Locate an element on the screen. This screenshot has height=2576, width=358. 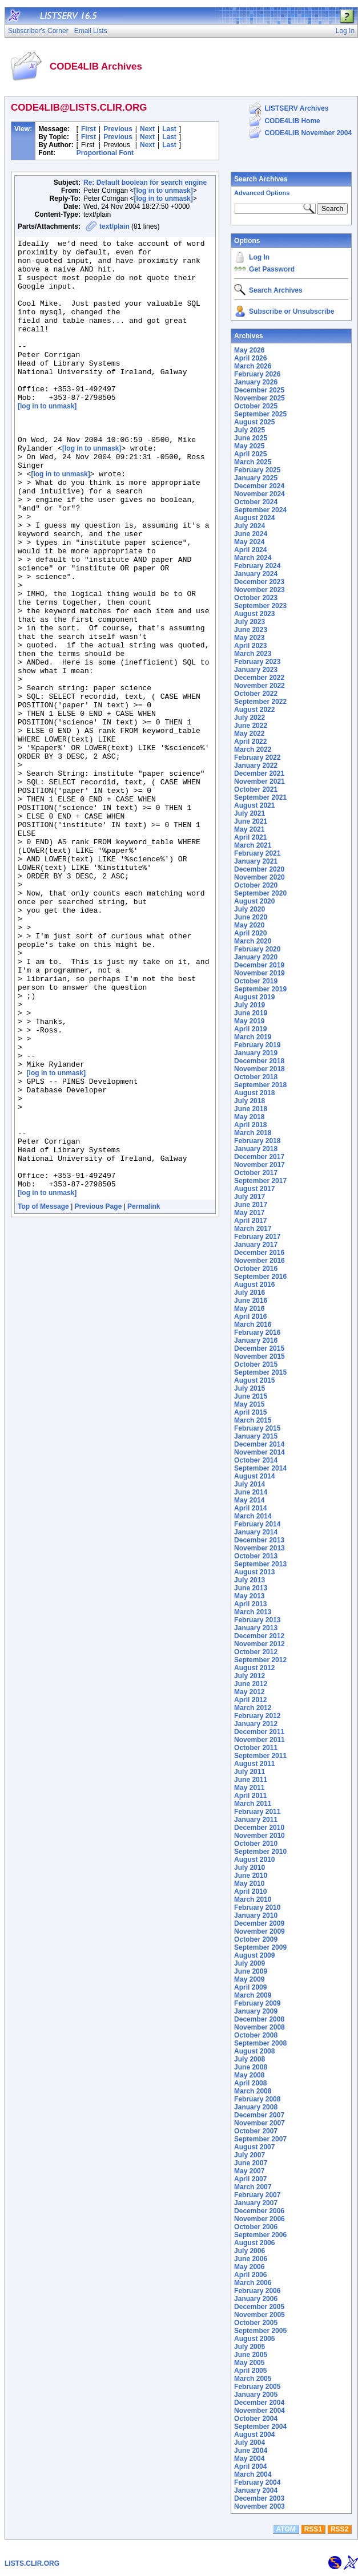
August 2009 is located at coordinates (254, 1955).